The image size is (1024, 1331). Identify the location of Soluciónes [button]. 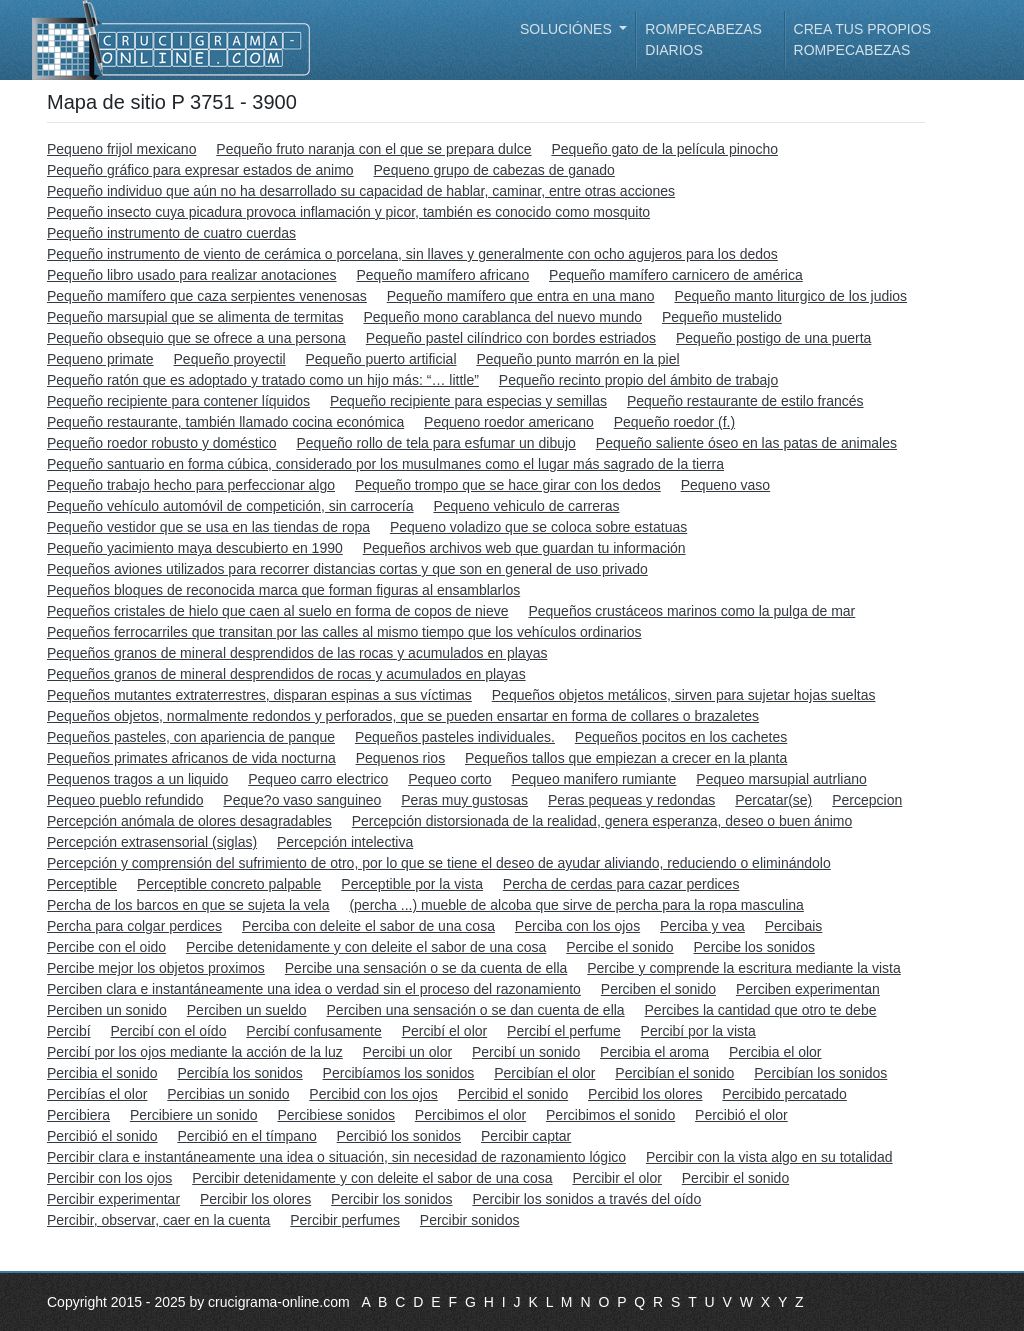
(568, 29).